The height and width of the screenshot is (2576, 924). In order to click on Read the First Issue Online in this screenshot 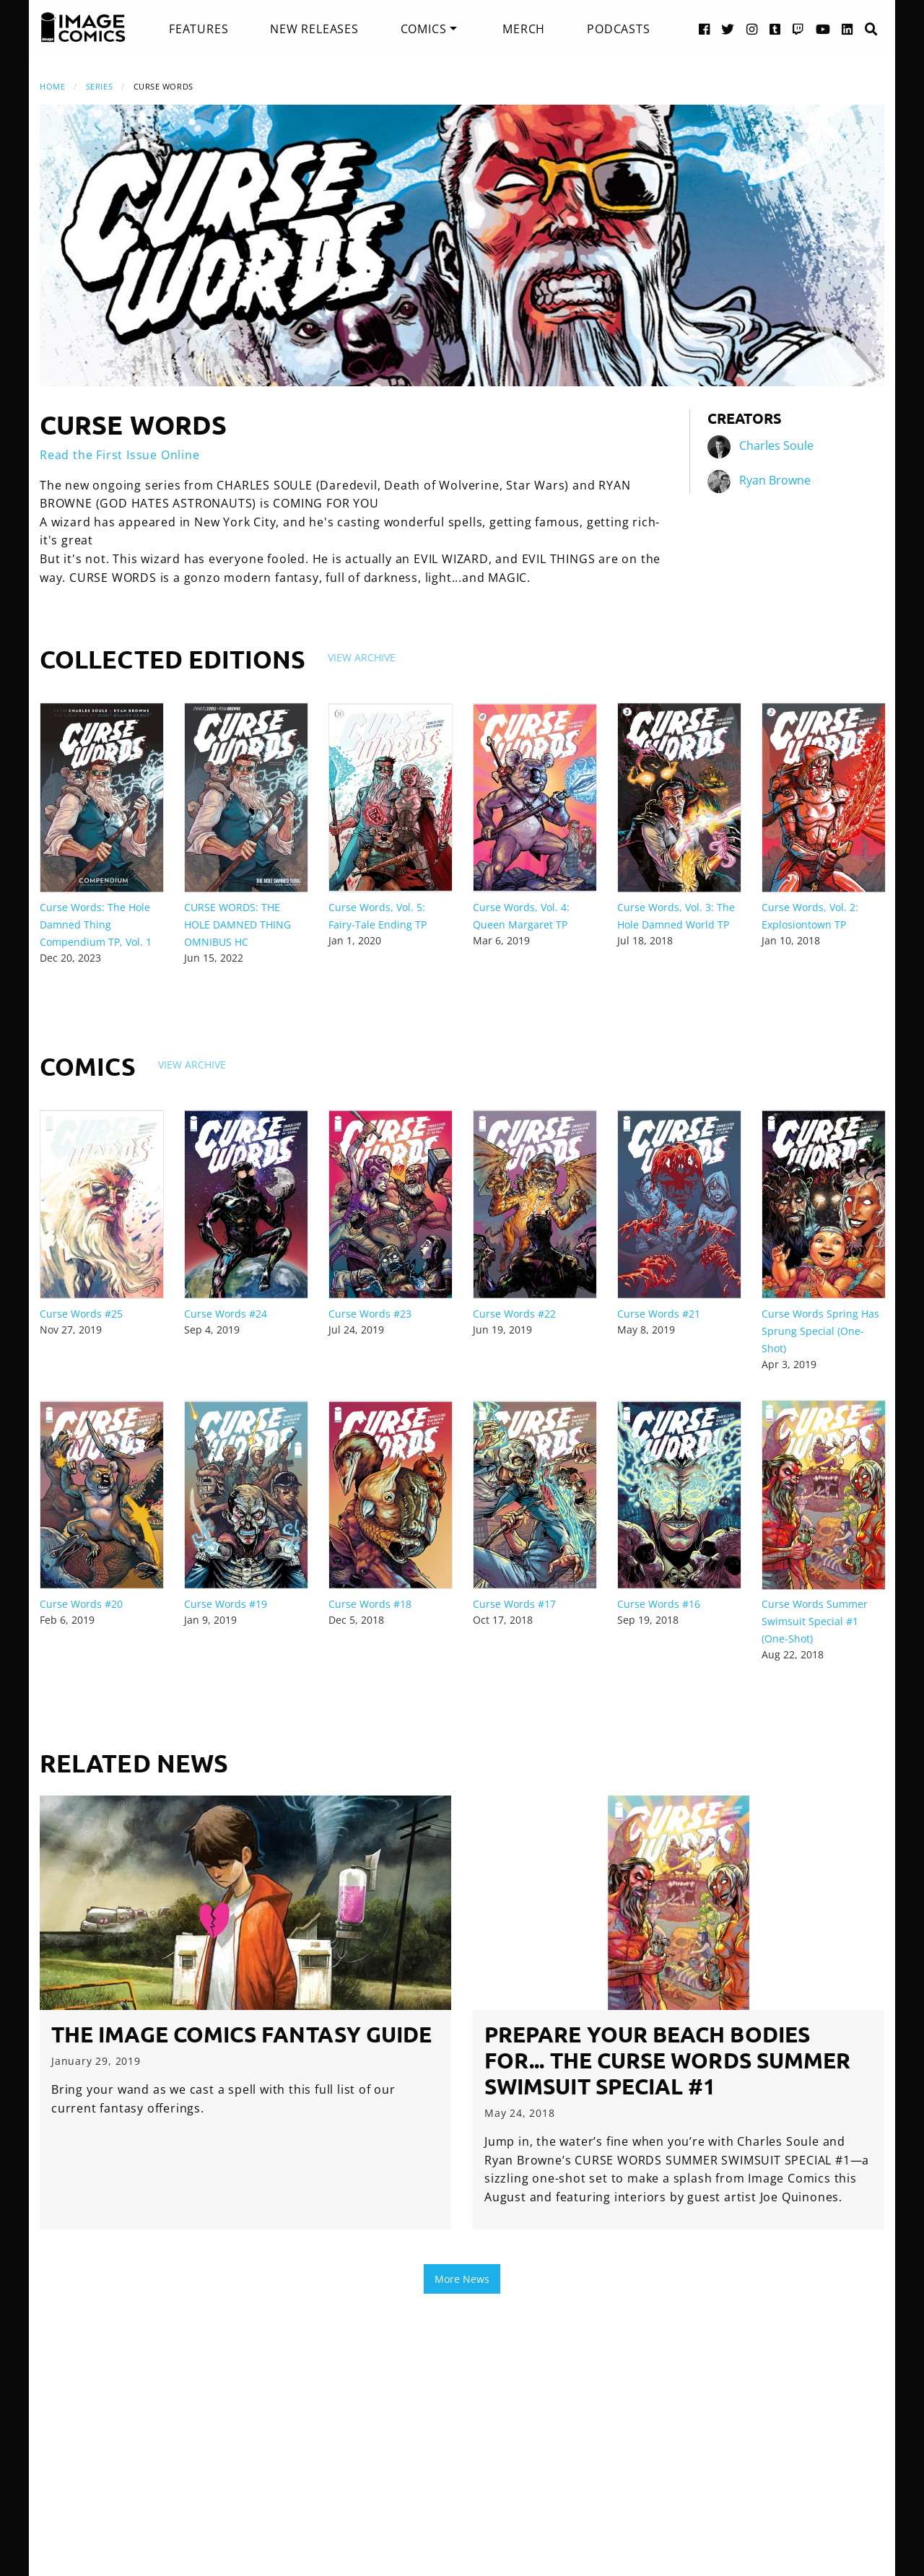, I will do `click(120, 455)`.